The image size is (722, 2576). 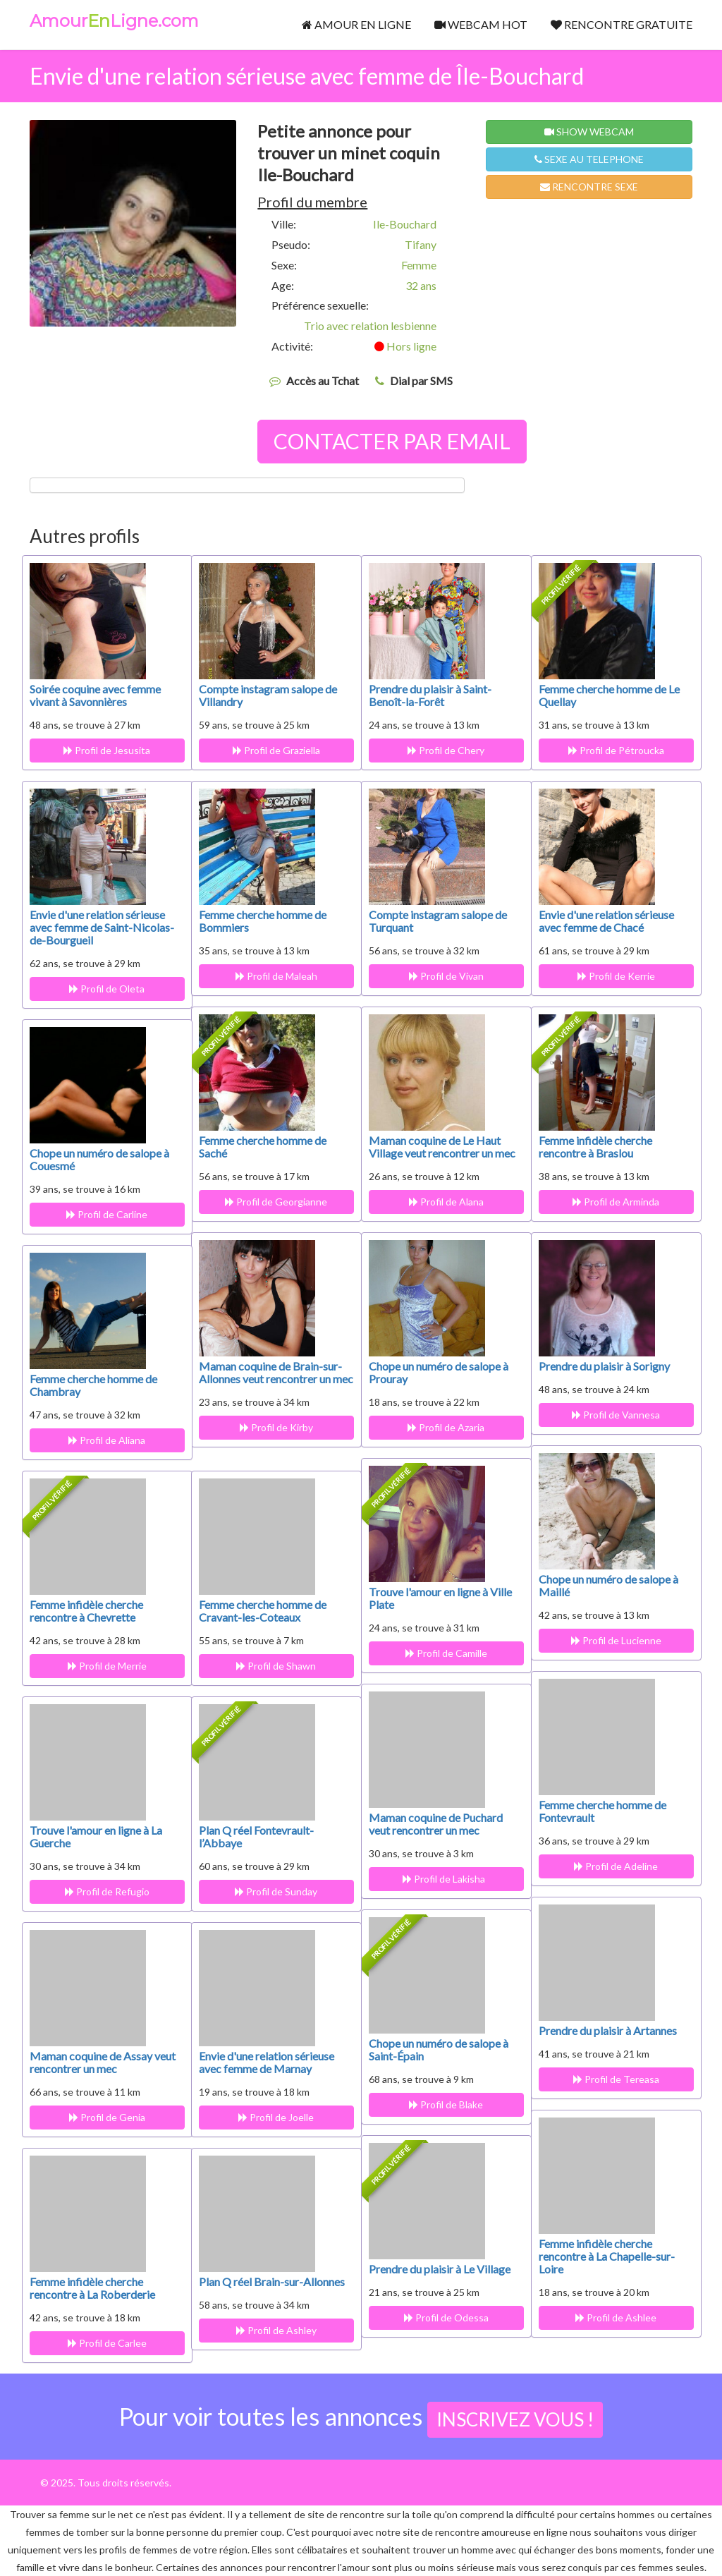 I want to click on AMOUR EN LIGNE, so click(x=356, y=24).